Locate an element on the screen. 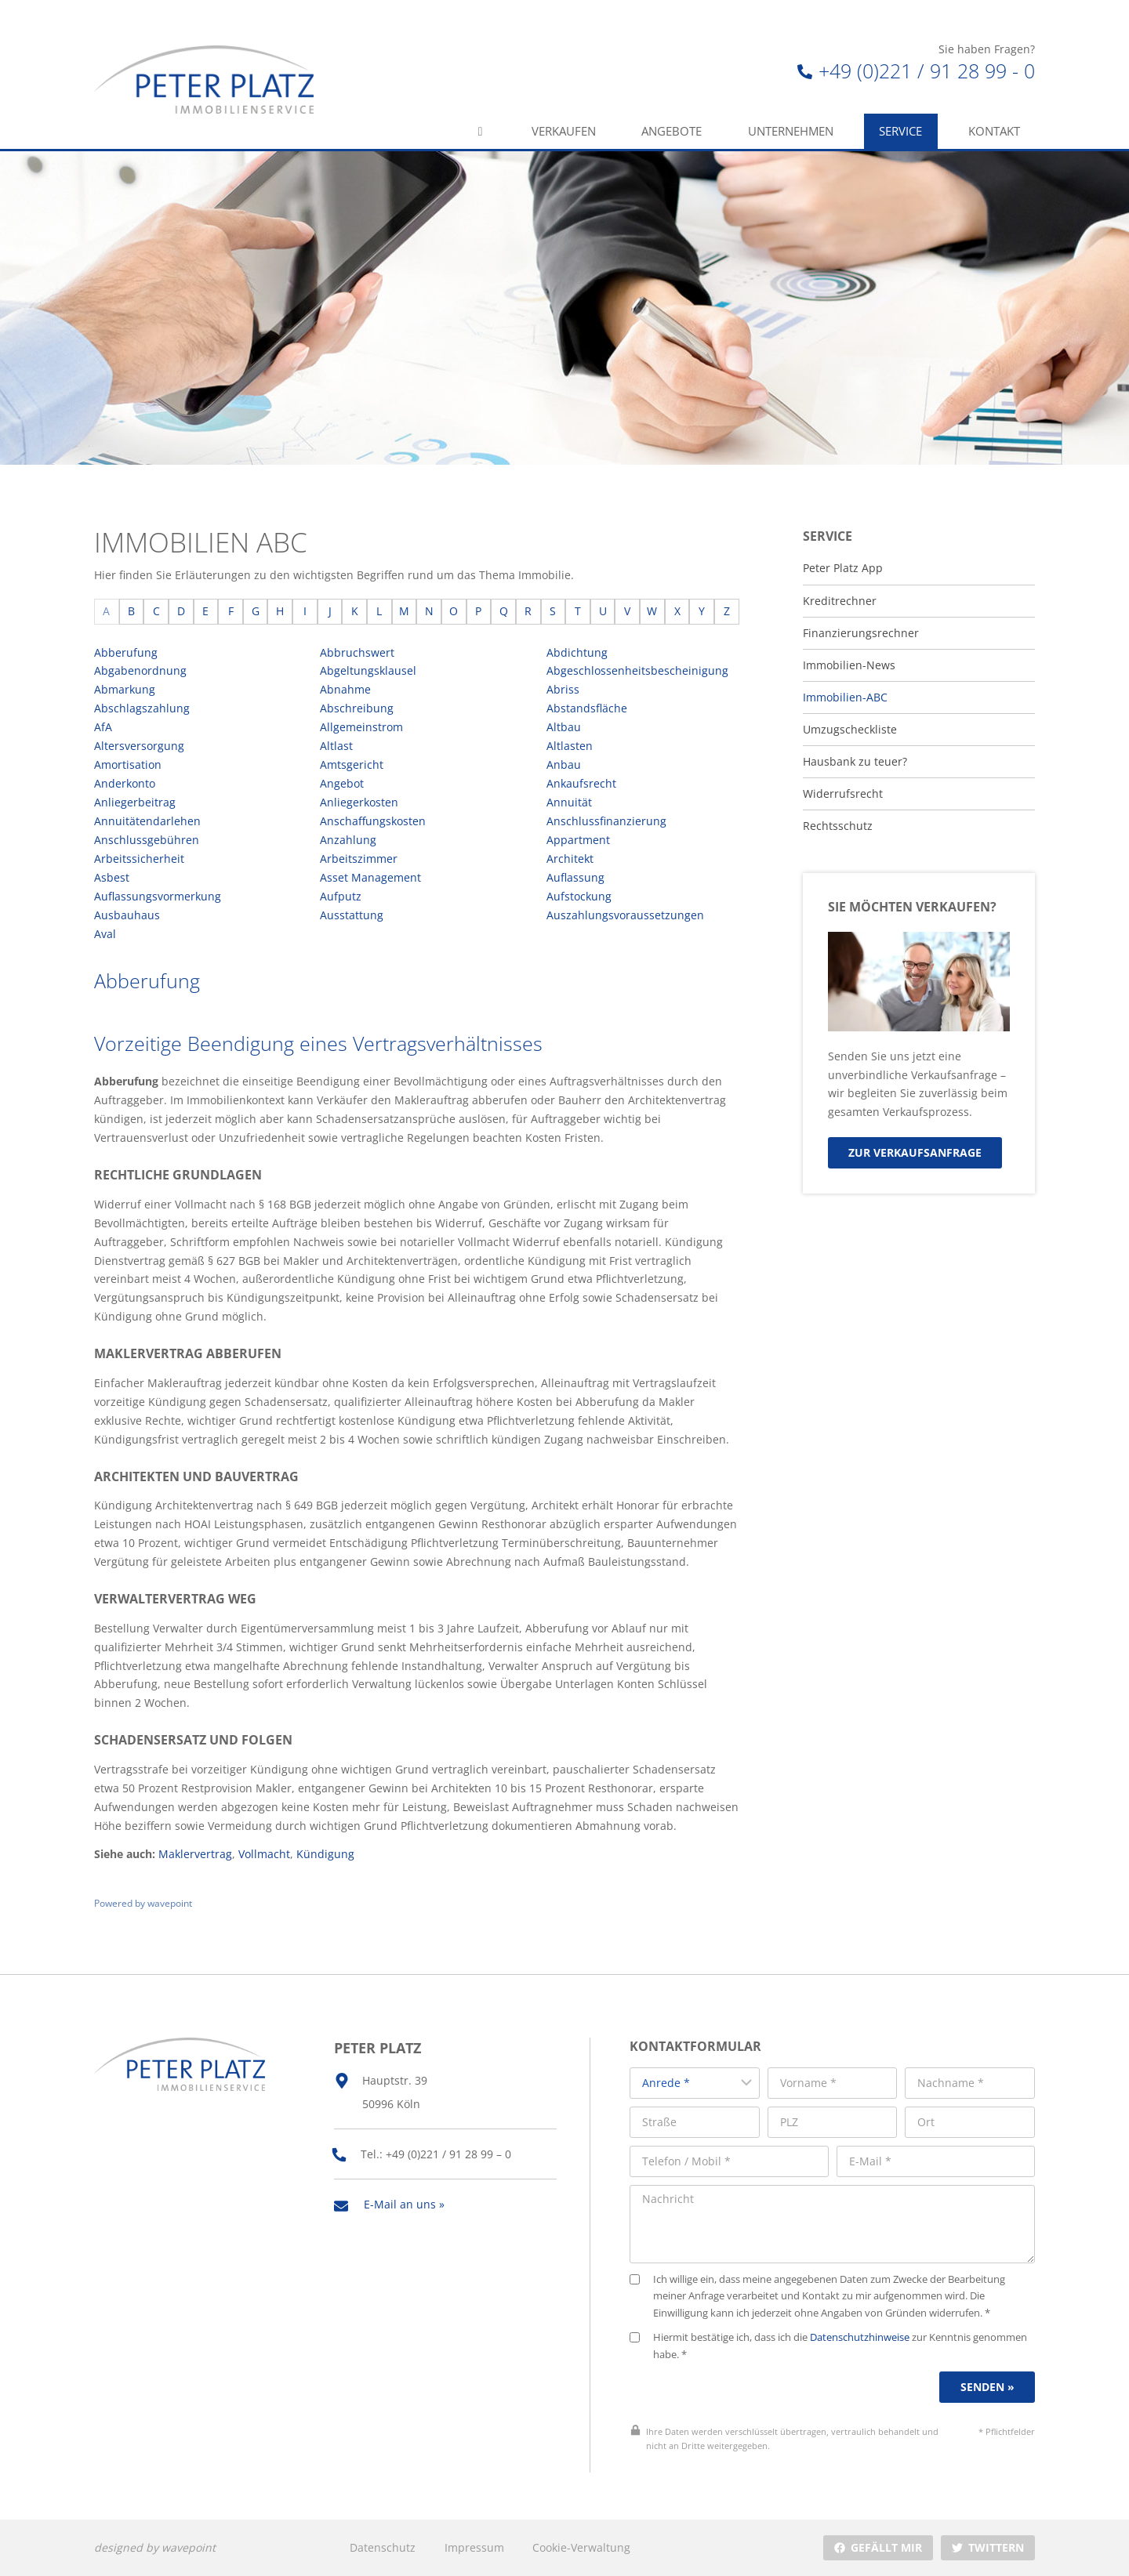  Kündigung is located at coordinates (325, 1853).